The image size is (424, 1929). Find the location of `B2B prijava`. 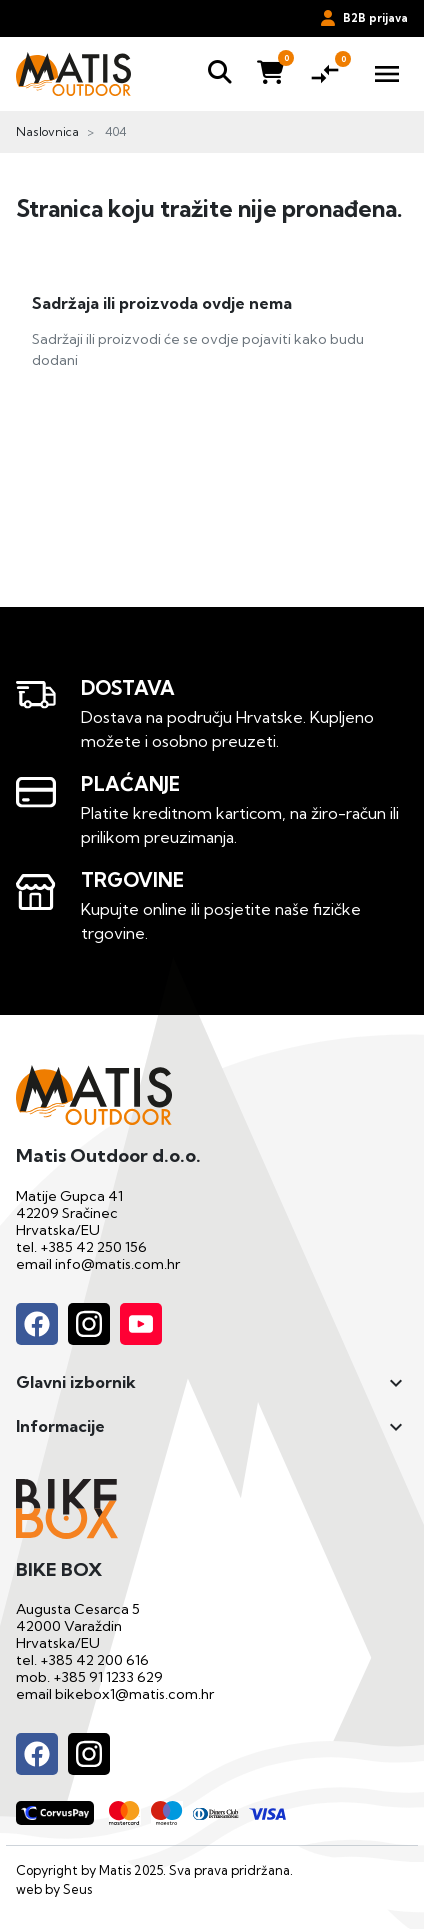

B2B prijava is located at coordinates (364, 18).